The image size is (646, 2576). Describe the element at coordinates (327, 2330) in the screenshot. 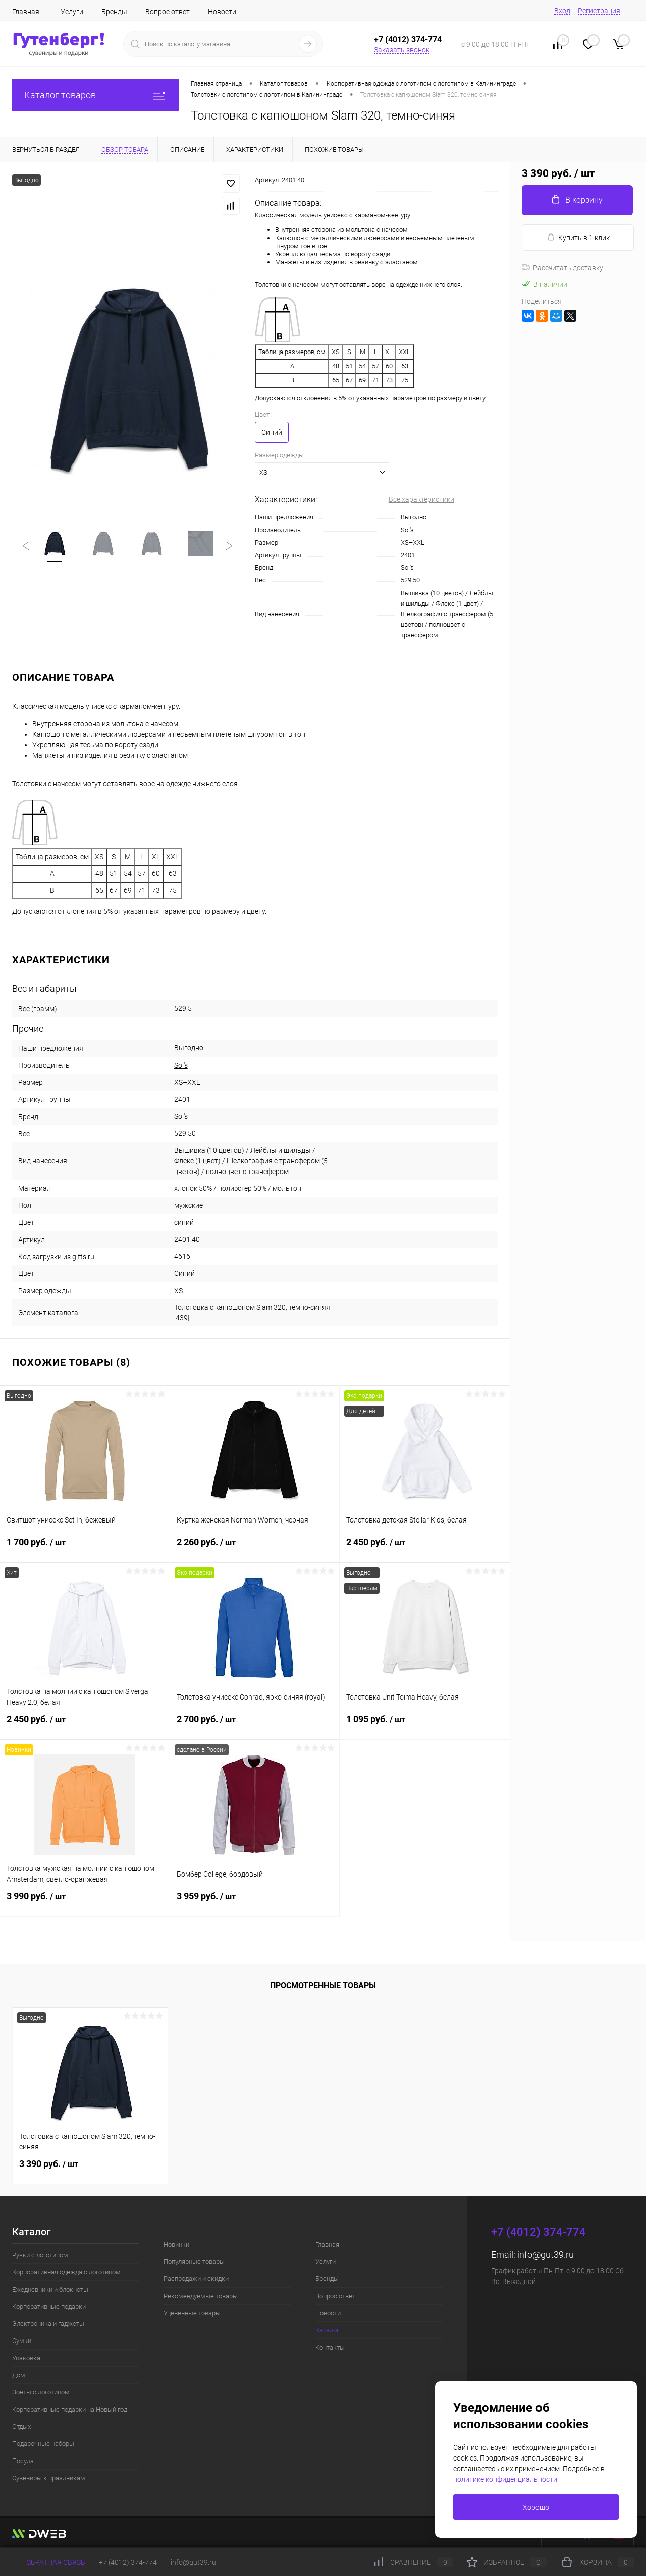

I see `Каталог` at that location.